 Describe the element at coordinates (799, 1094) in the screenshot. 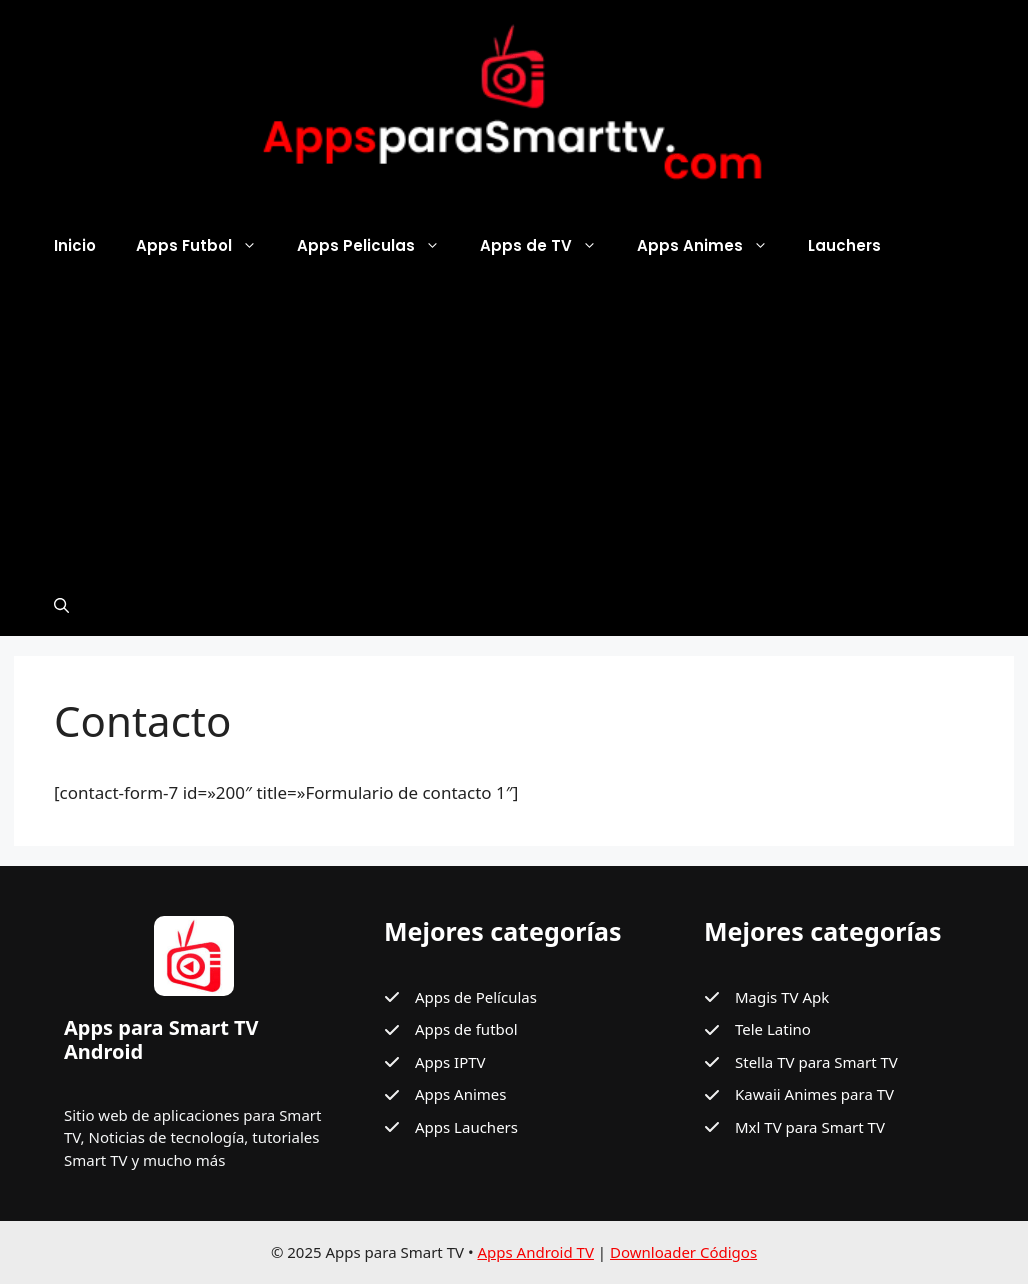

I see `[Kawaii Animes para TV]` at that location.